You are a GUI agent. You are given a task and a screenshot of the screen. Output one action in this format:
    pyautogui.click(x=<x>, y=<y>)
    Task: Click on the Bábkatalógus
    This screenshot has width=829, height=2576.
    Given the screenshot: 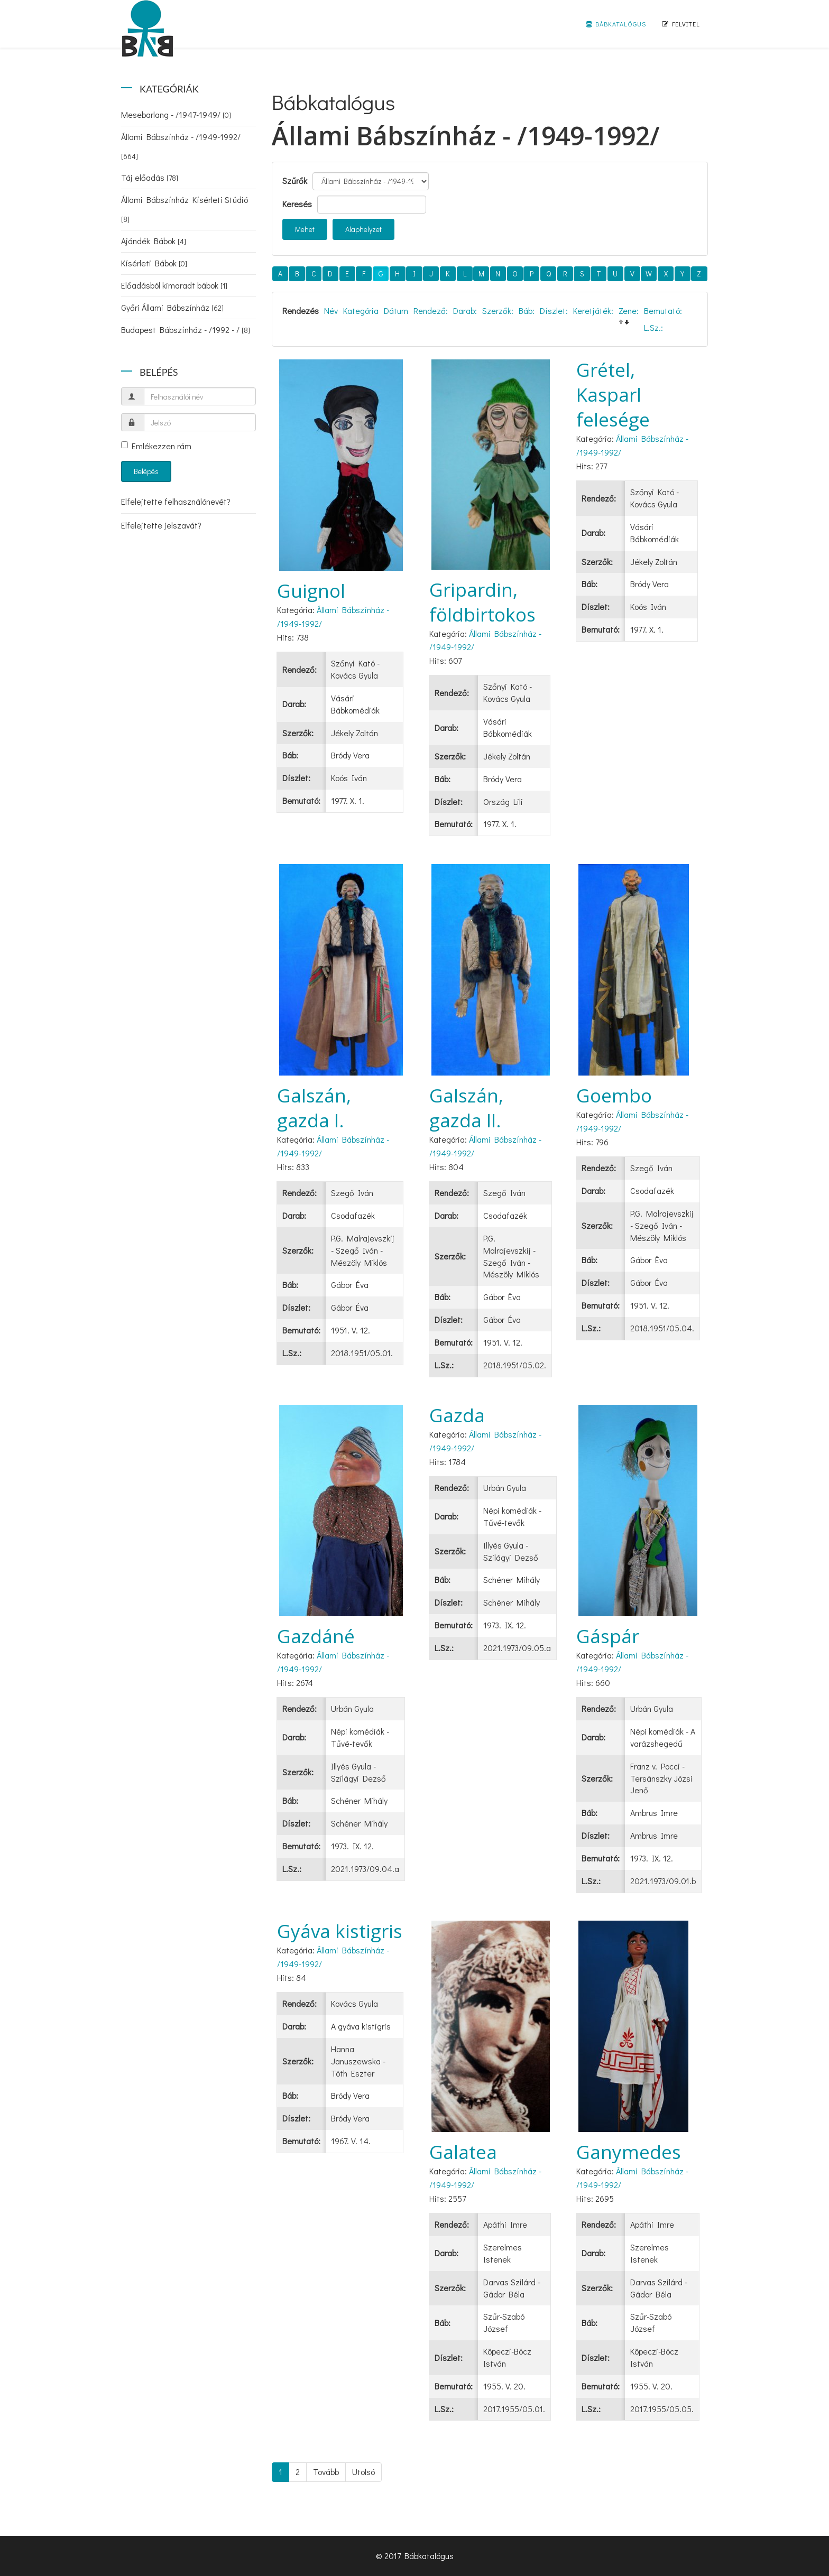 What is the action you would take?
    pyautogui.click(x=616, y=24)
    